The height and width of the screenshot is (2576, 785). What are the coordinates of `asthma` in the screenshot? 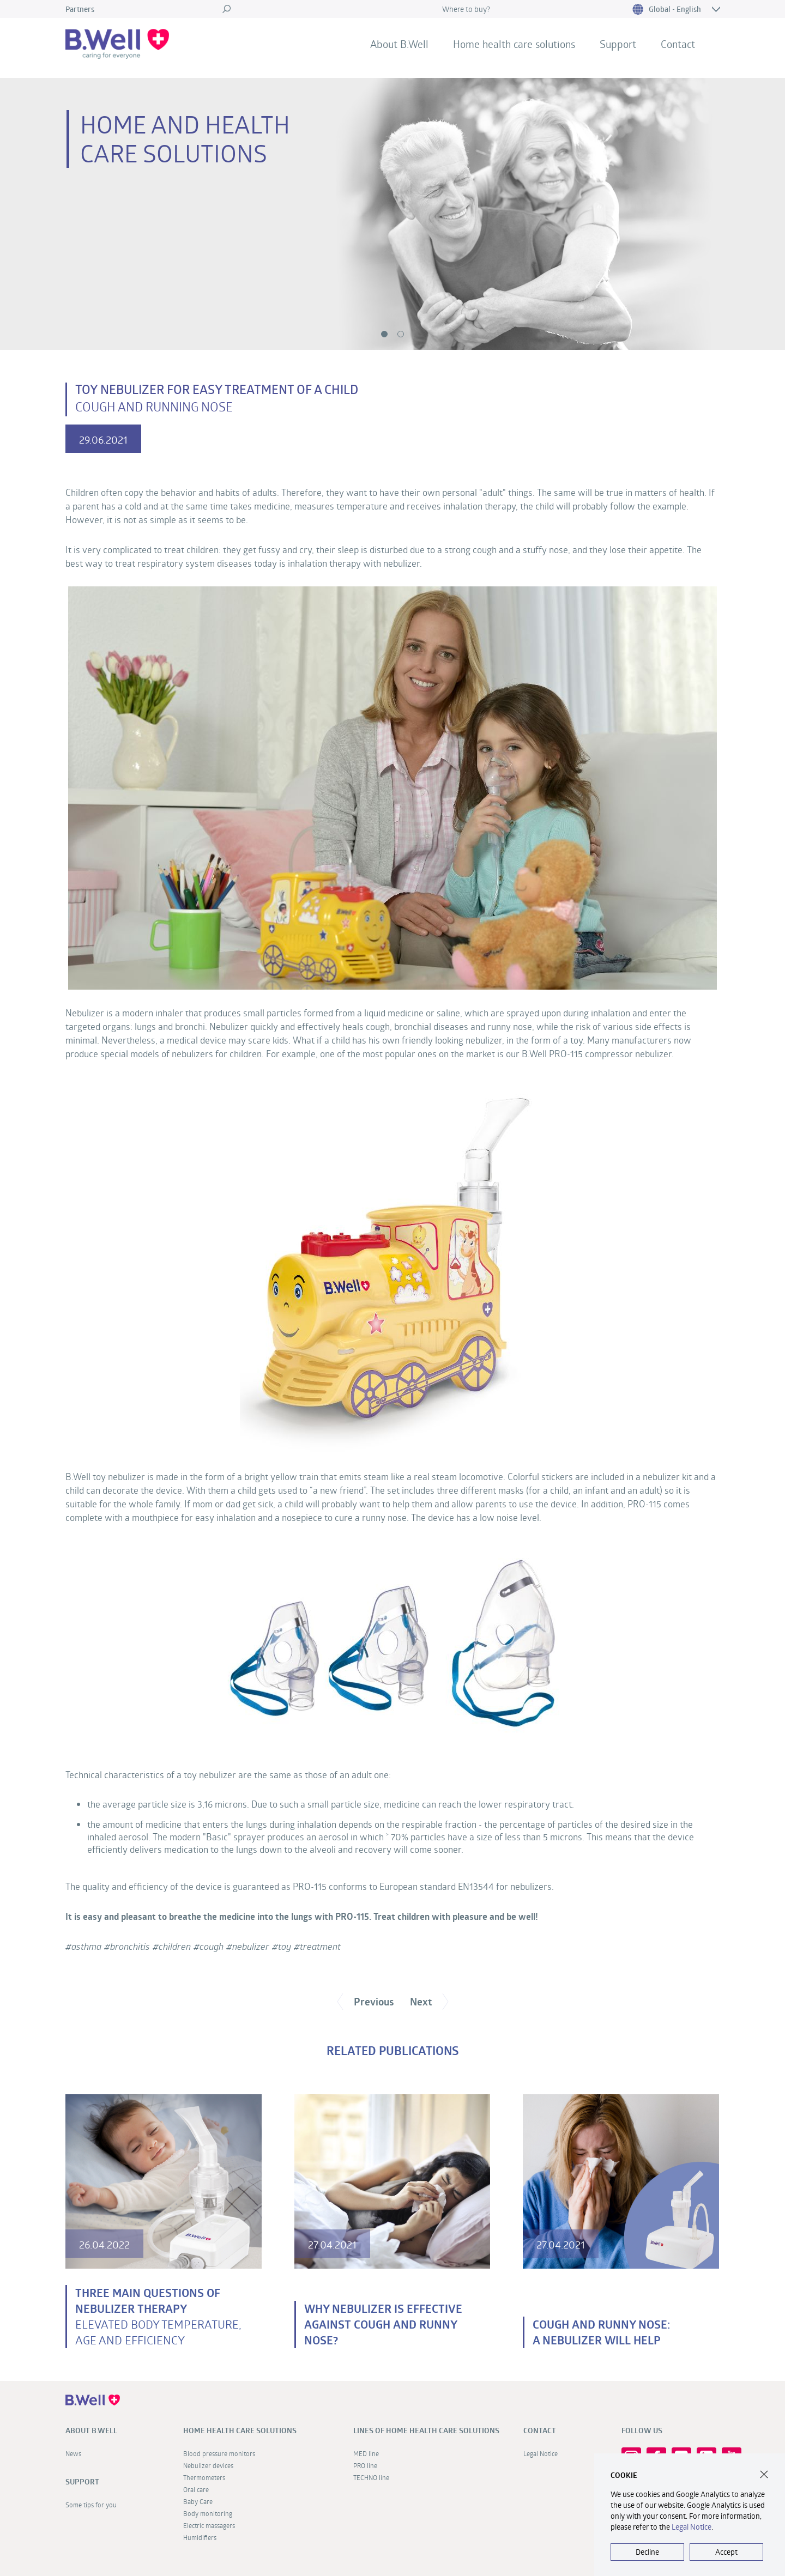 It's located at (86, 1946).